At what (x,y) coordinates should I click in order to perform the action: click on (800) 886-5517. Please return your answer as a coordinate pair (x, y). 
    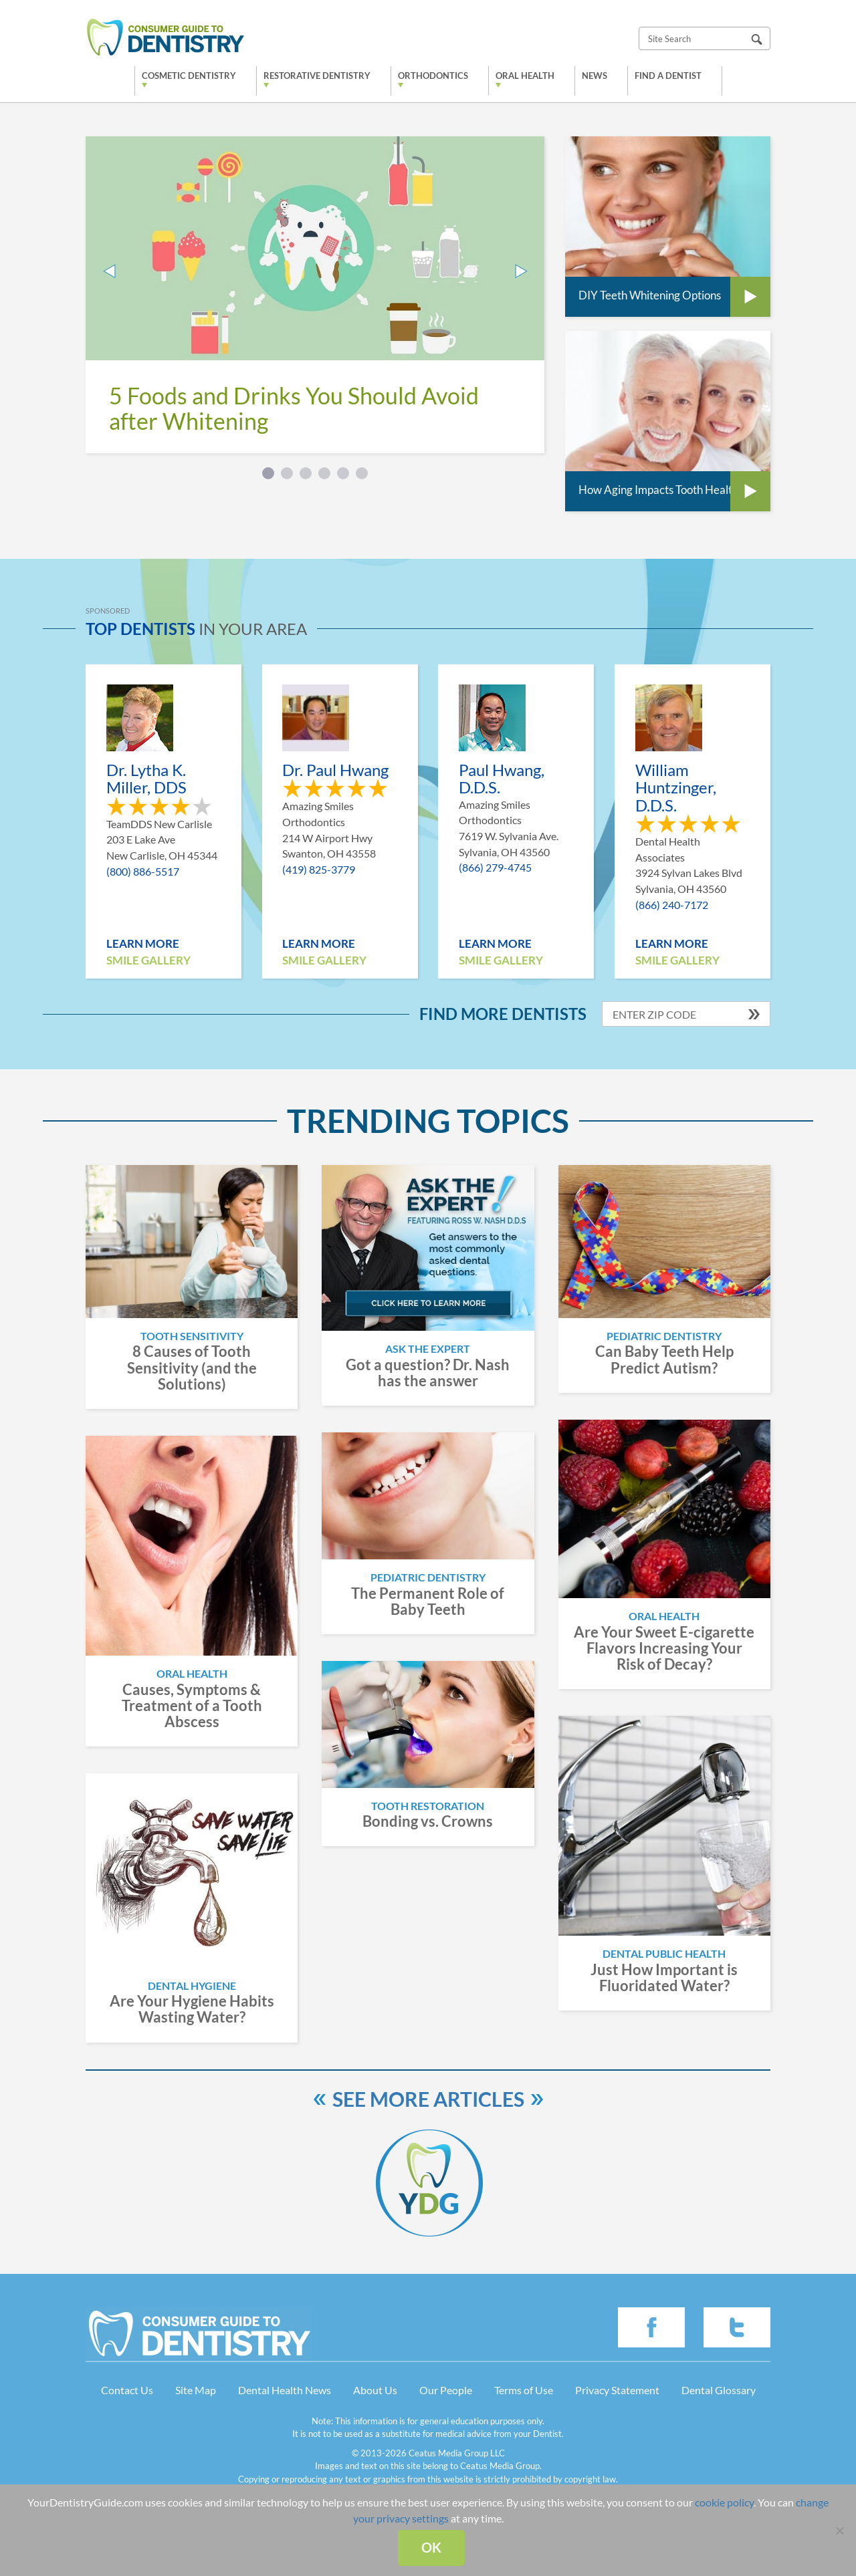
    Looking at the image, I should click on (142, 871).